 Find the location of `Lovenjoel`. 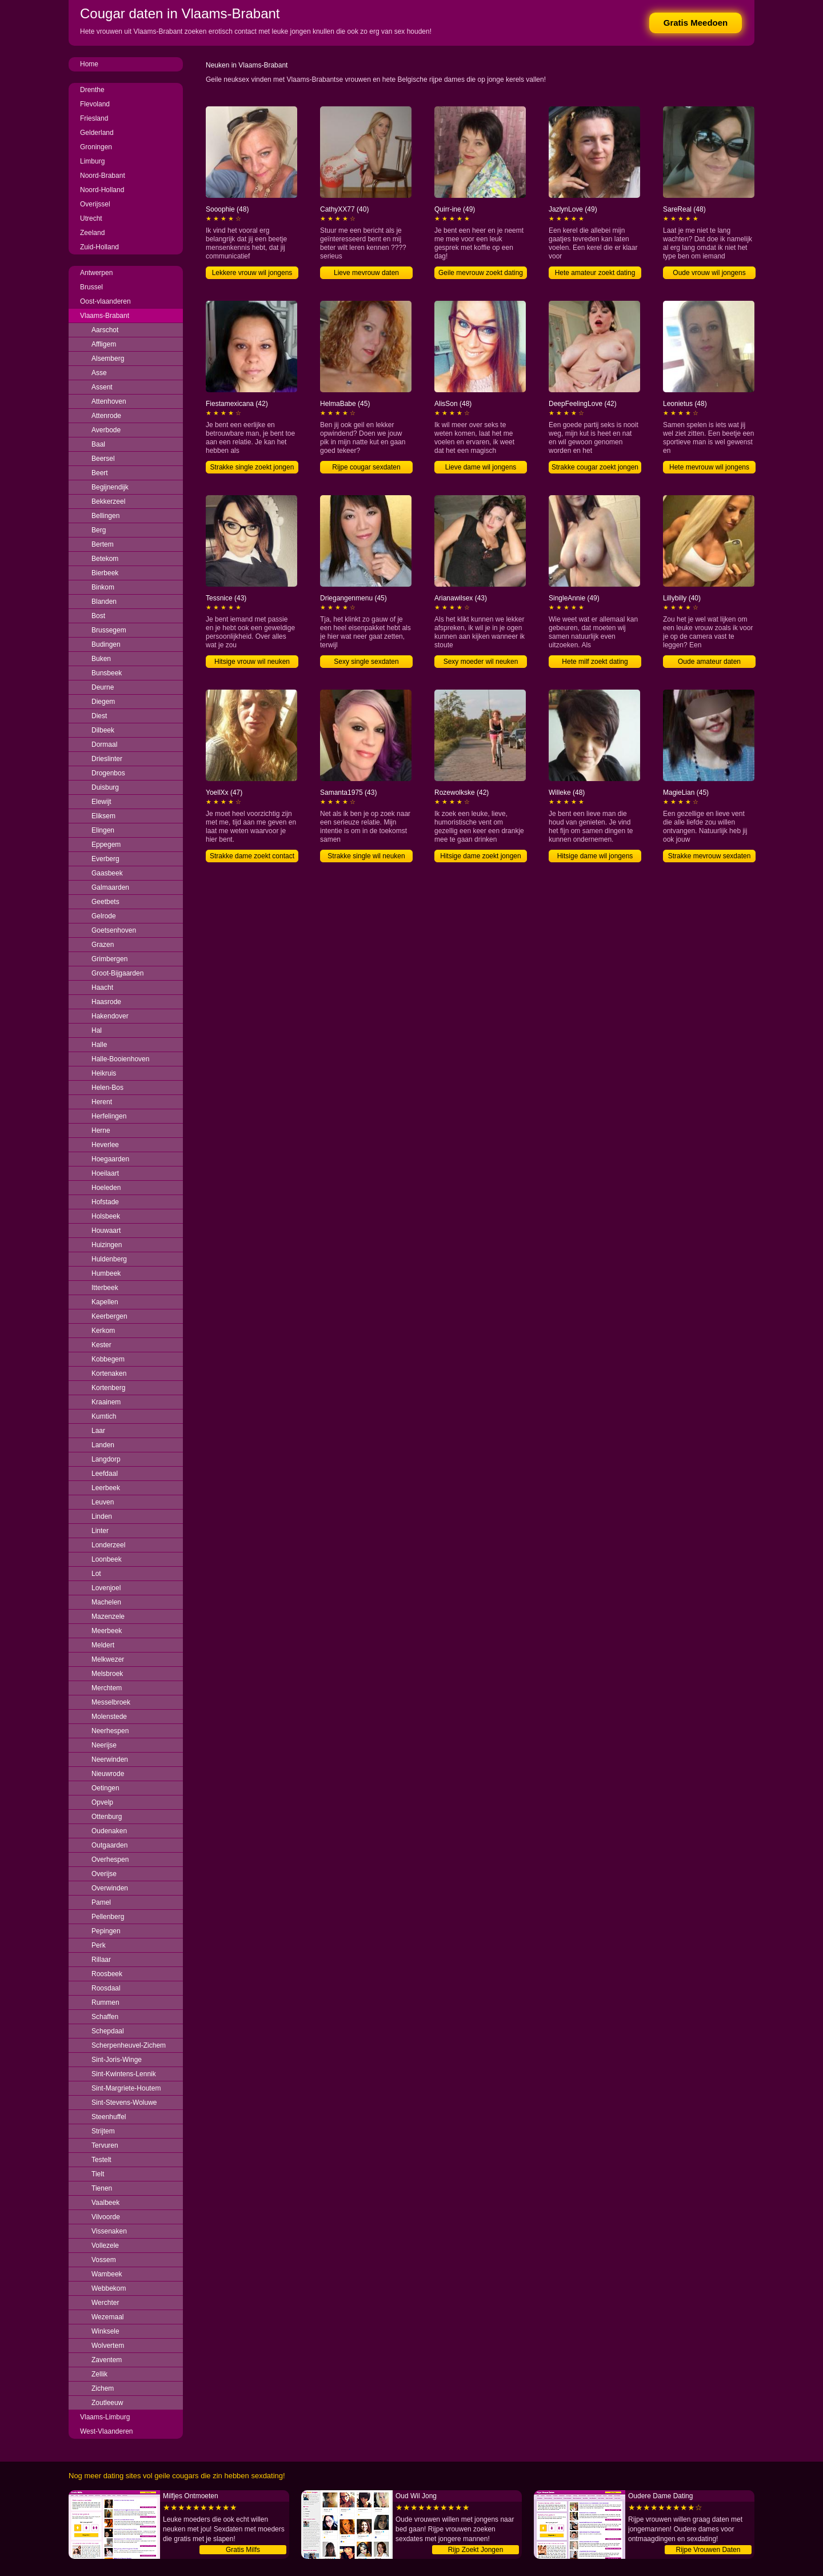

Lovenjoel is located at coordinates (106, 1588).